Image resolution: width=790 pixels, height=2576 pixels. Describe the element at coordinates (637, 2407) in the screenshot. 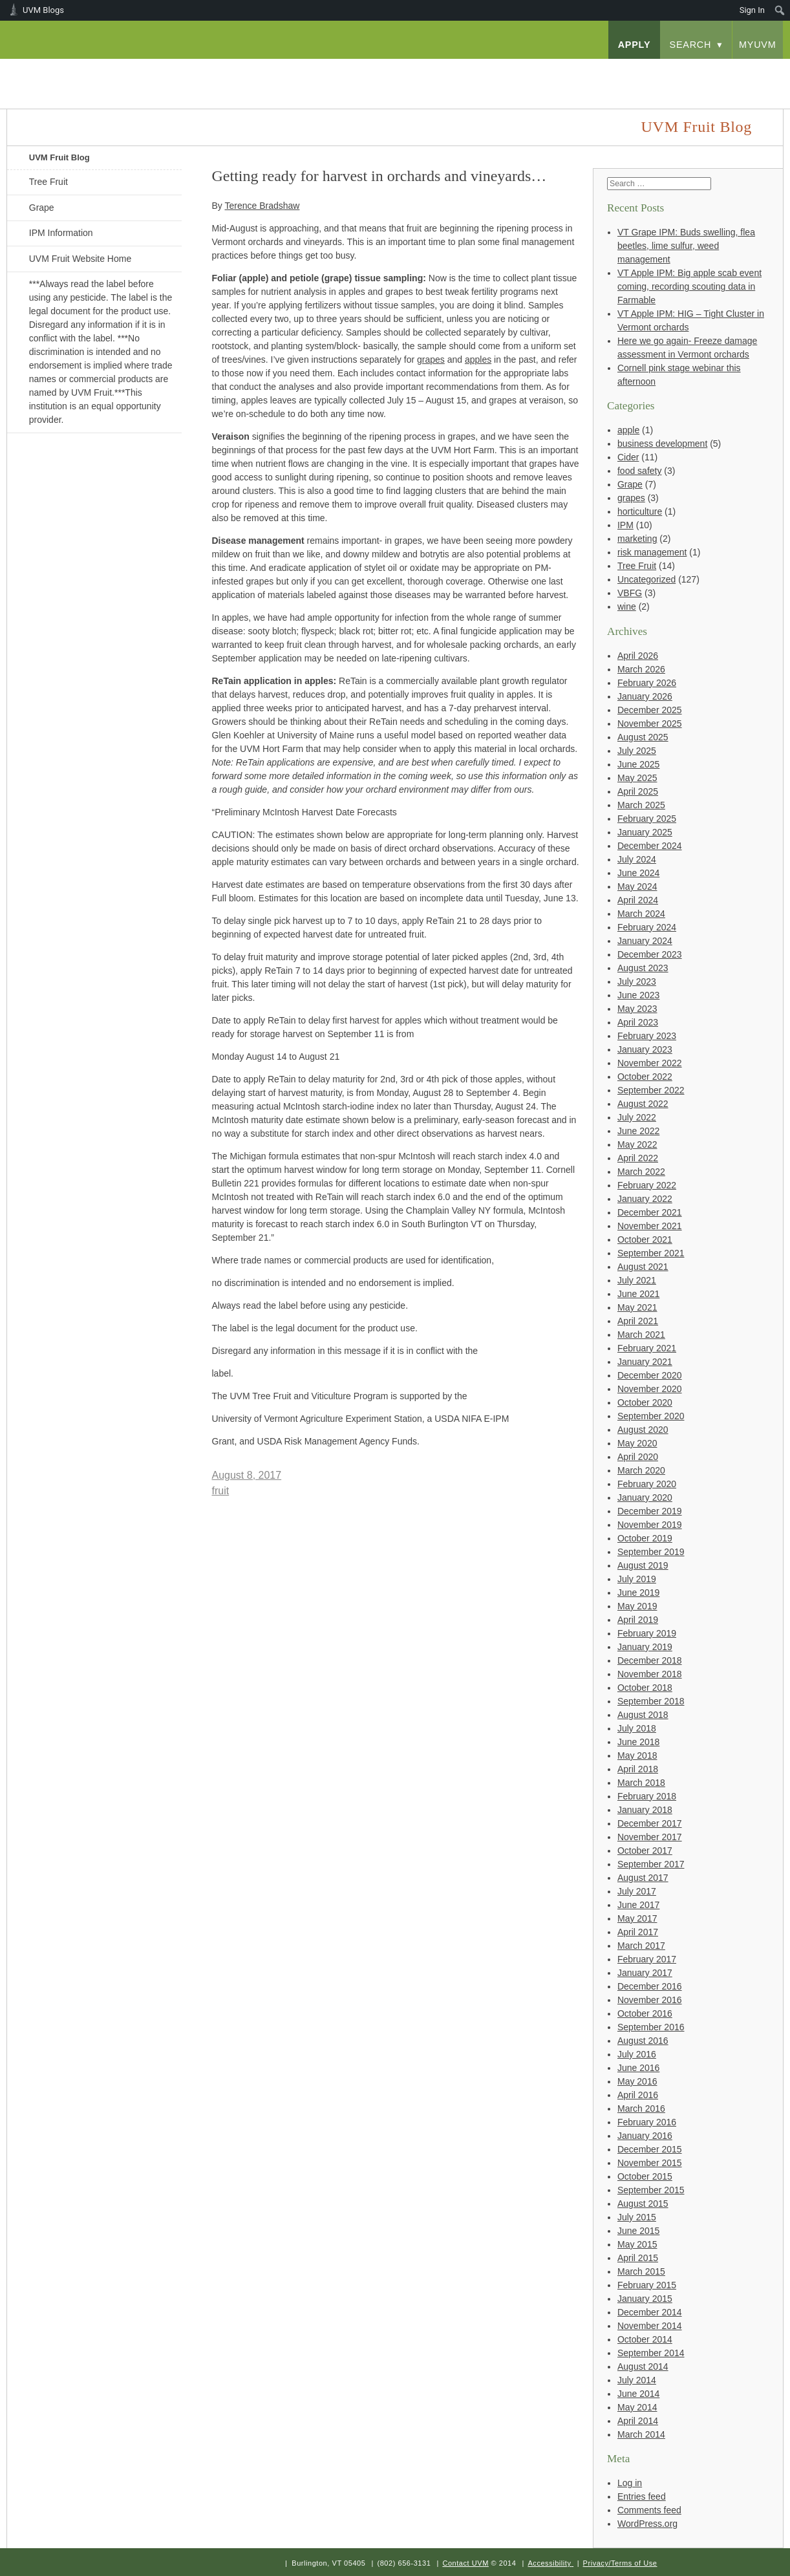

I see `May 2014` at that location.